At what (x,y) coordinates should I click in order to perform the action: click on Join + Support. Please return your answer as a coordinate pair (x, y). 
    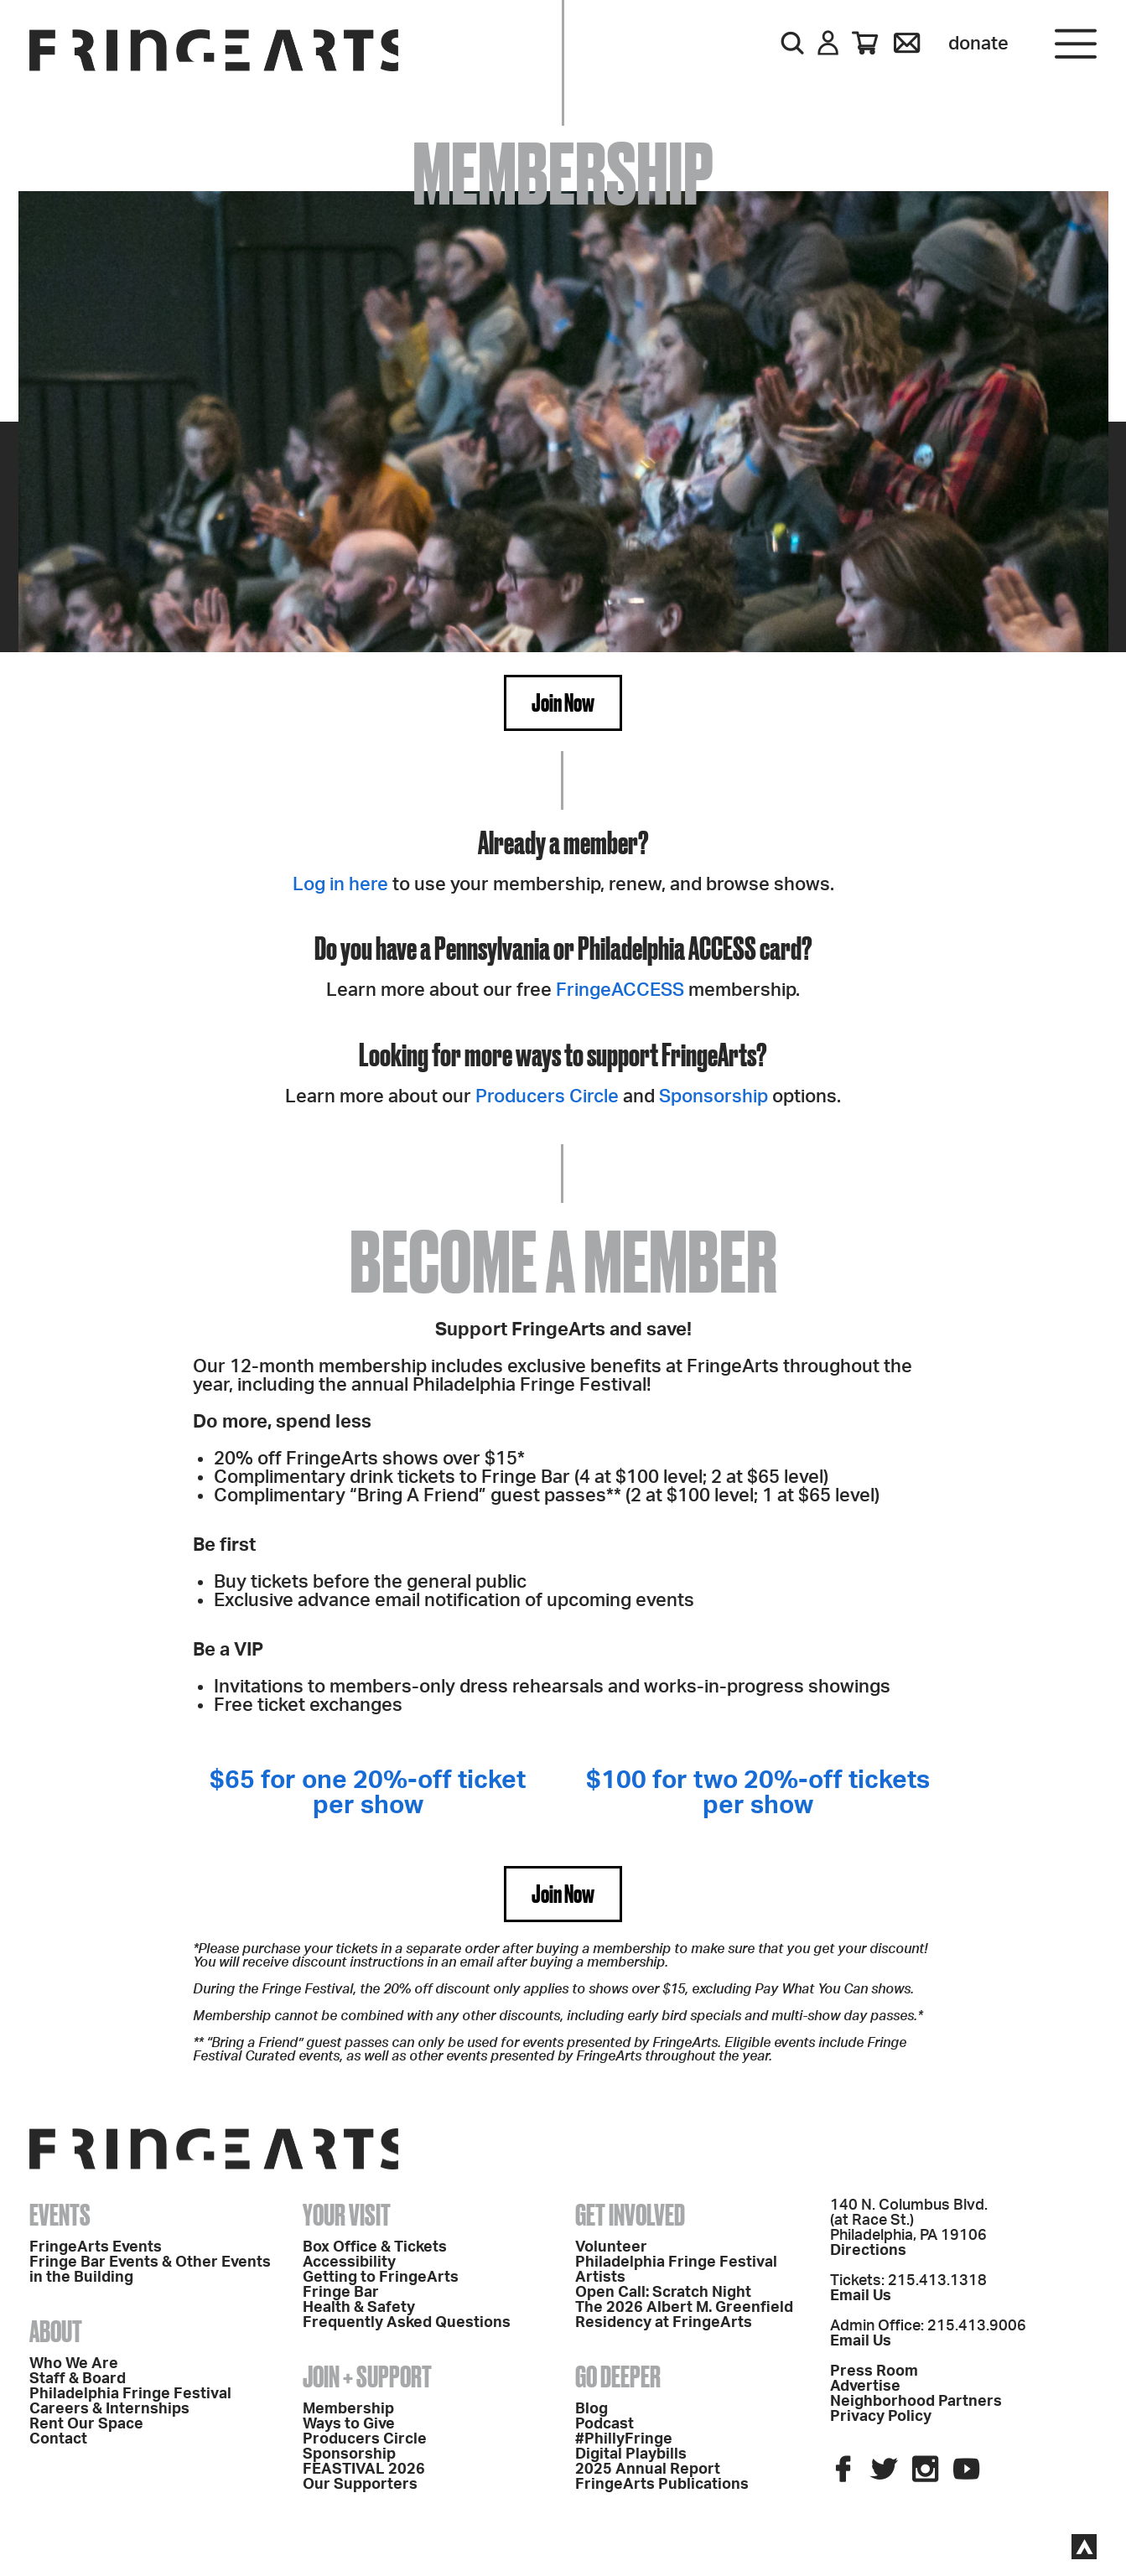
    Looking at the image, I should click on (367, 2376).